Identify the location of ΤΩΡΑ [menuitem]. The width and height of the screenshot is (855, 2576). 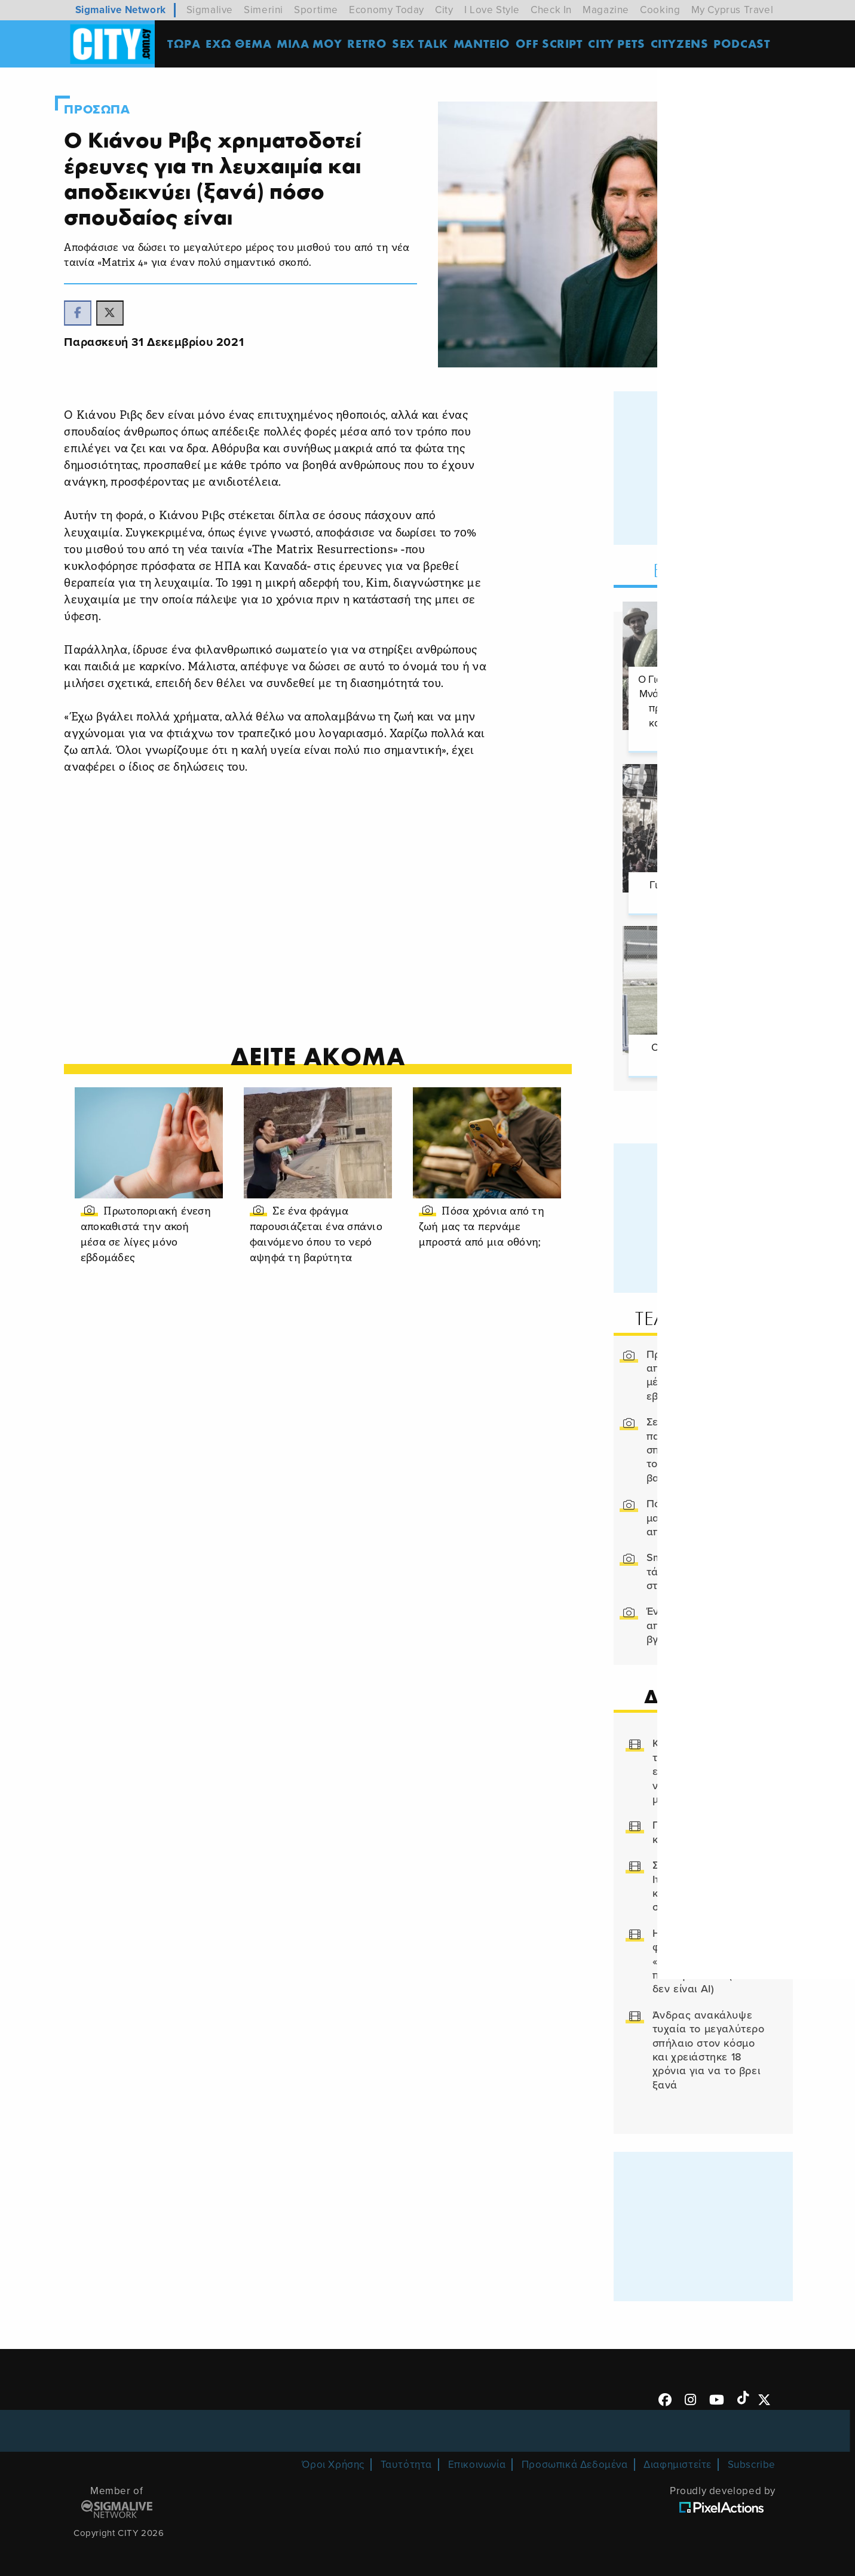
(187, 44).